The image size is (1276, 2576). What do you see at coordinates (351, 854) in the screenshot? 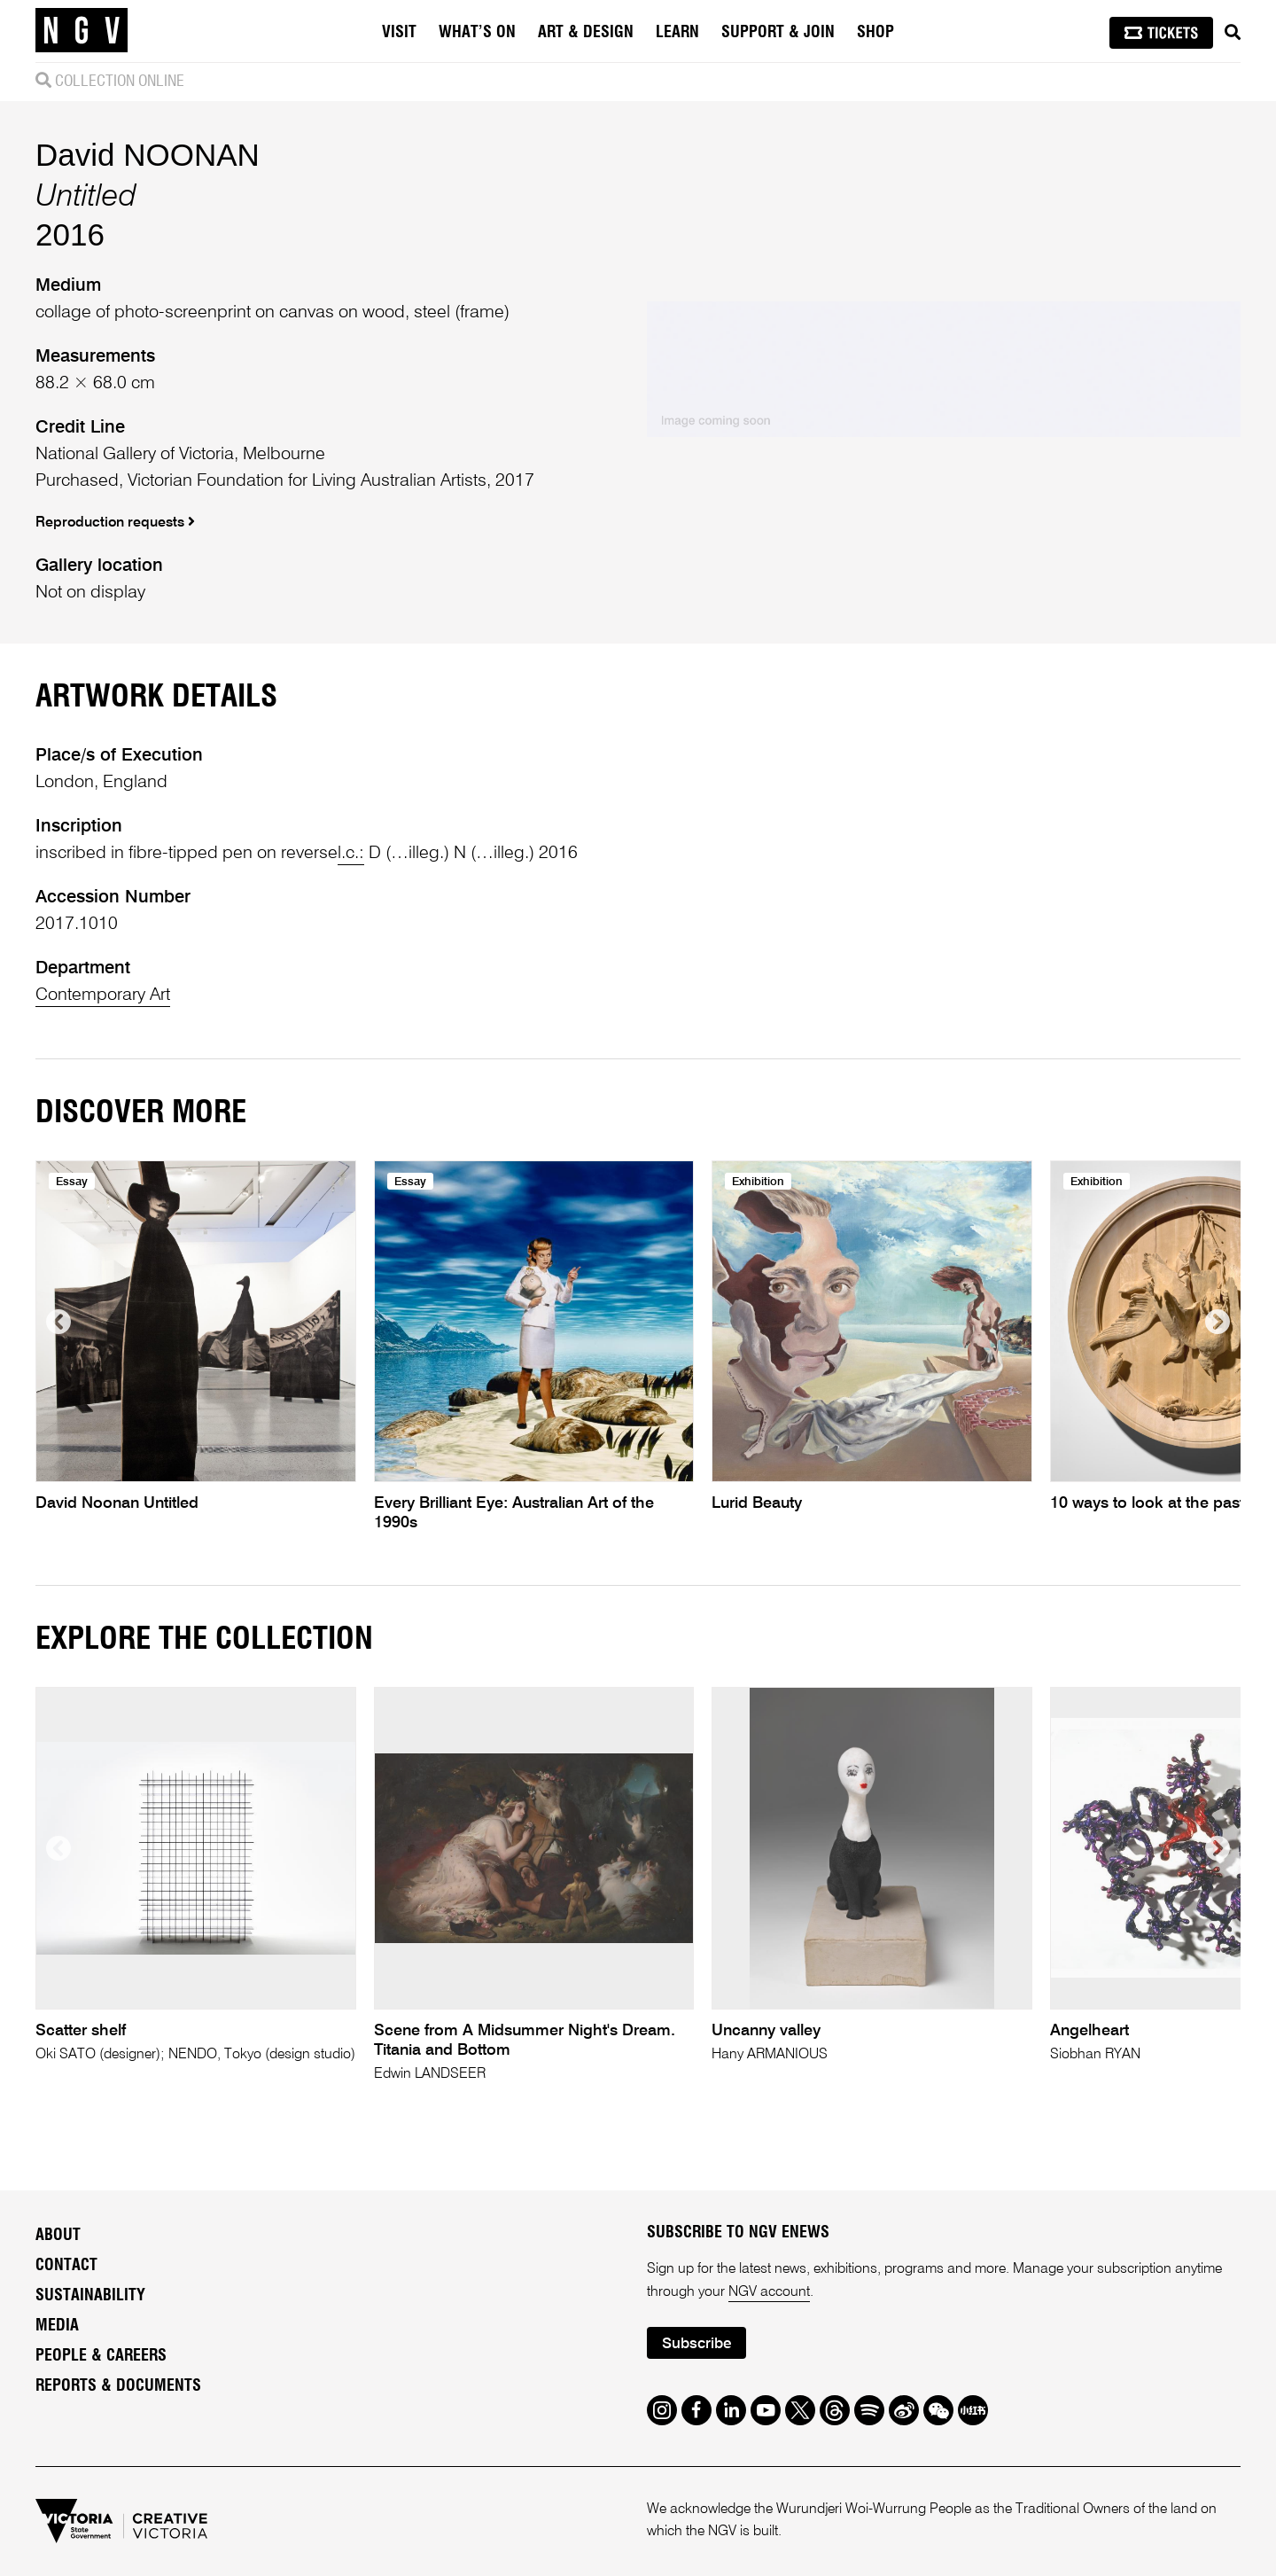
I see `l.c.:` at bounding box center [351, 854].